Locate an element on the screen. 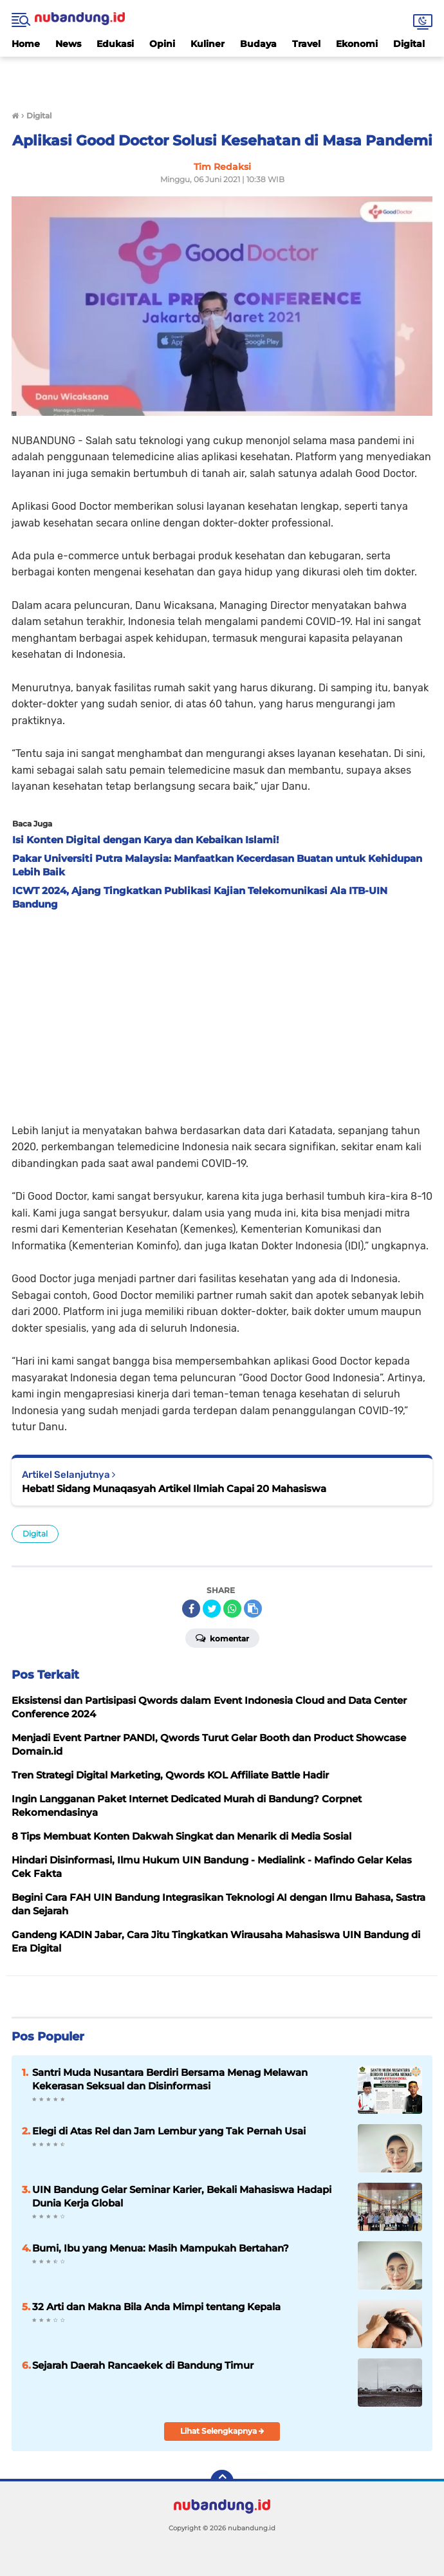 This screenshot has height=2576, width=444. Kuliner is located at coordinates (207, 44).